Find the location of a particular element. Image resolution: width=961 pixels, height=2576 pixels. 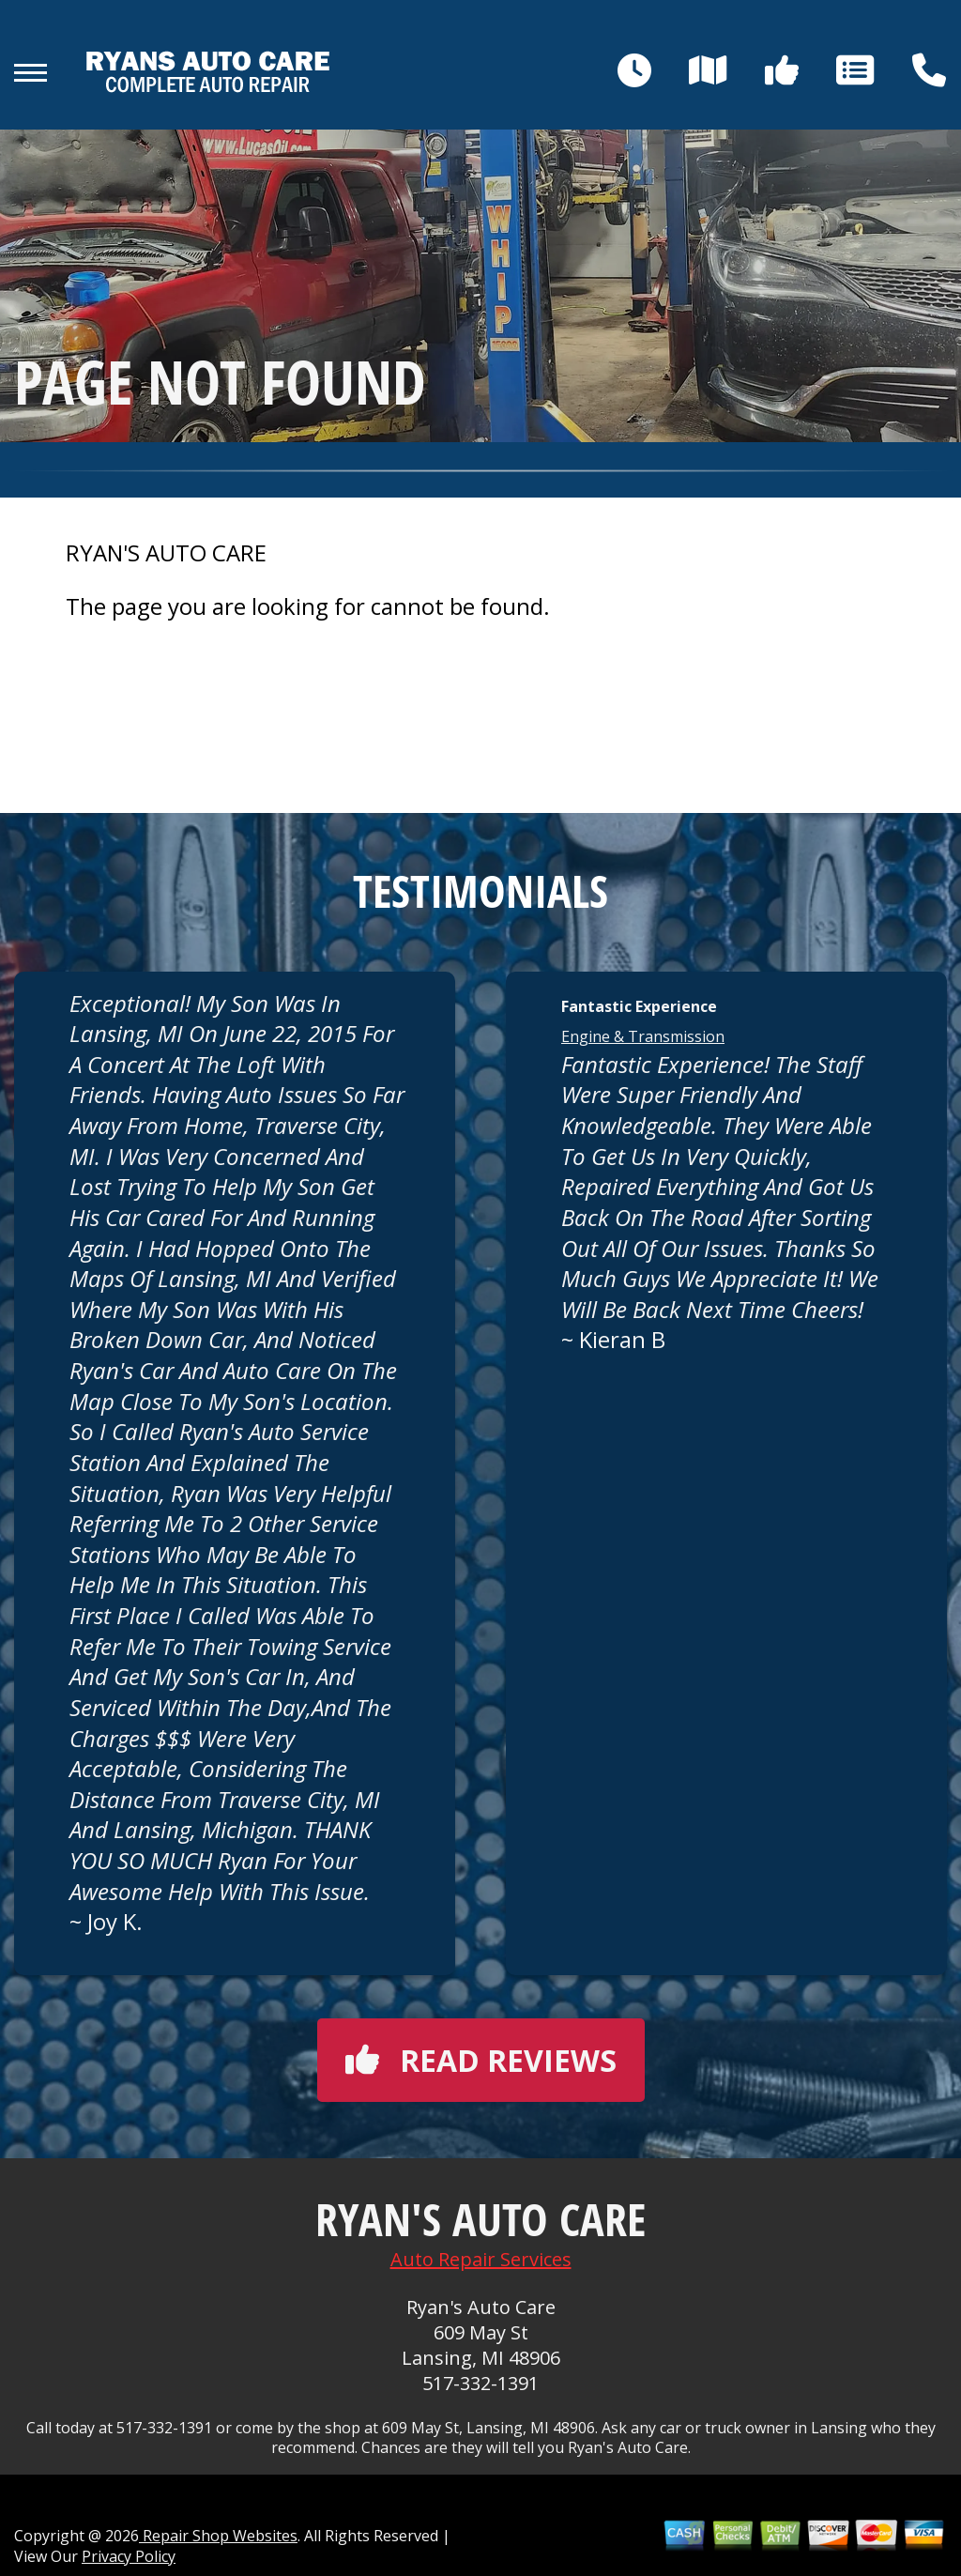

Auto Repair Services is located at coordinates (481, 2259).